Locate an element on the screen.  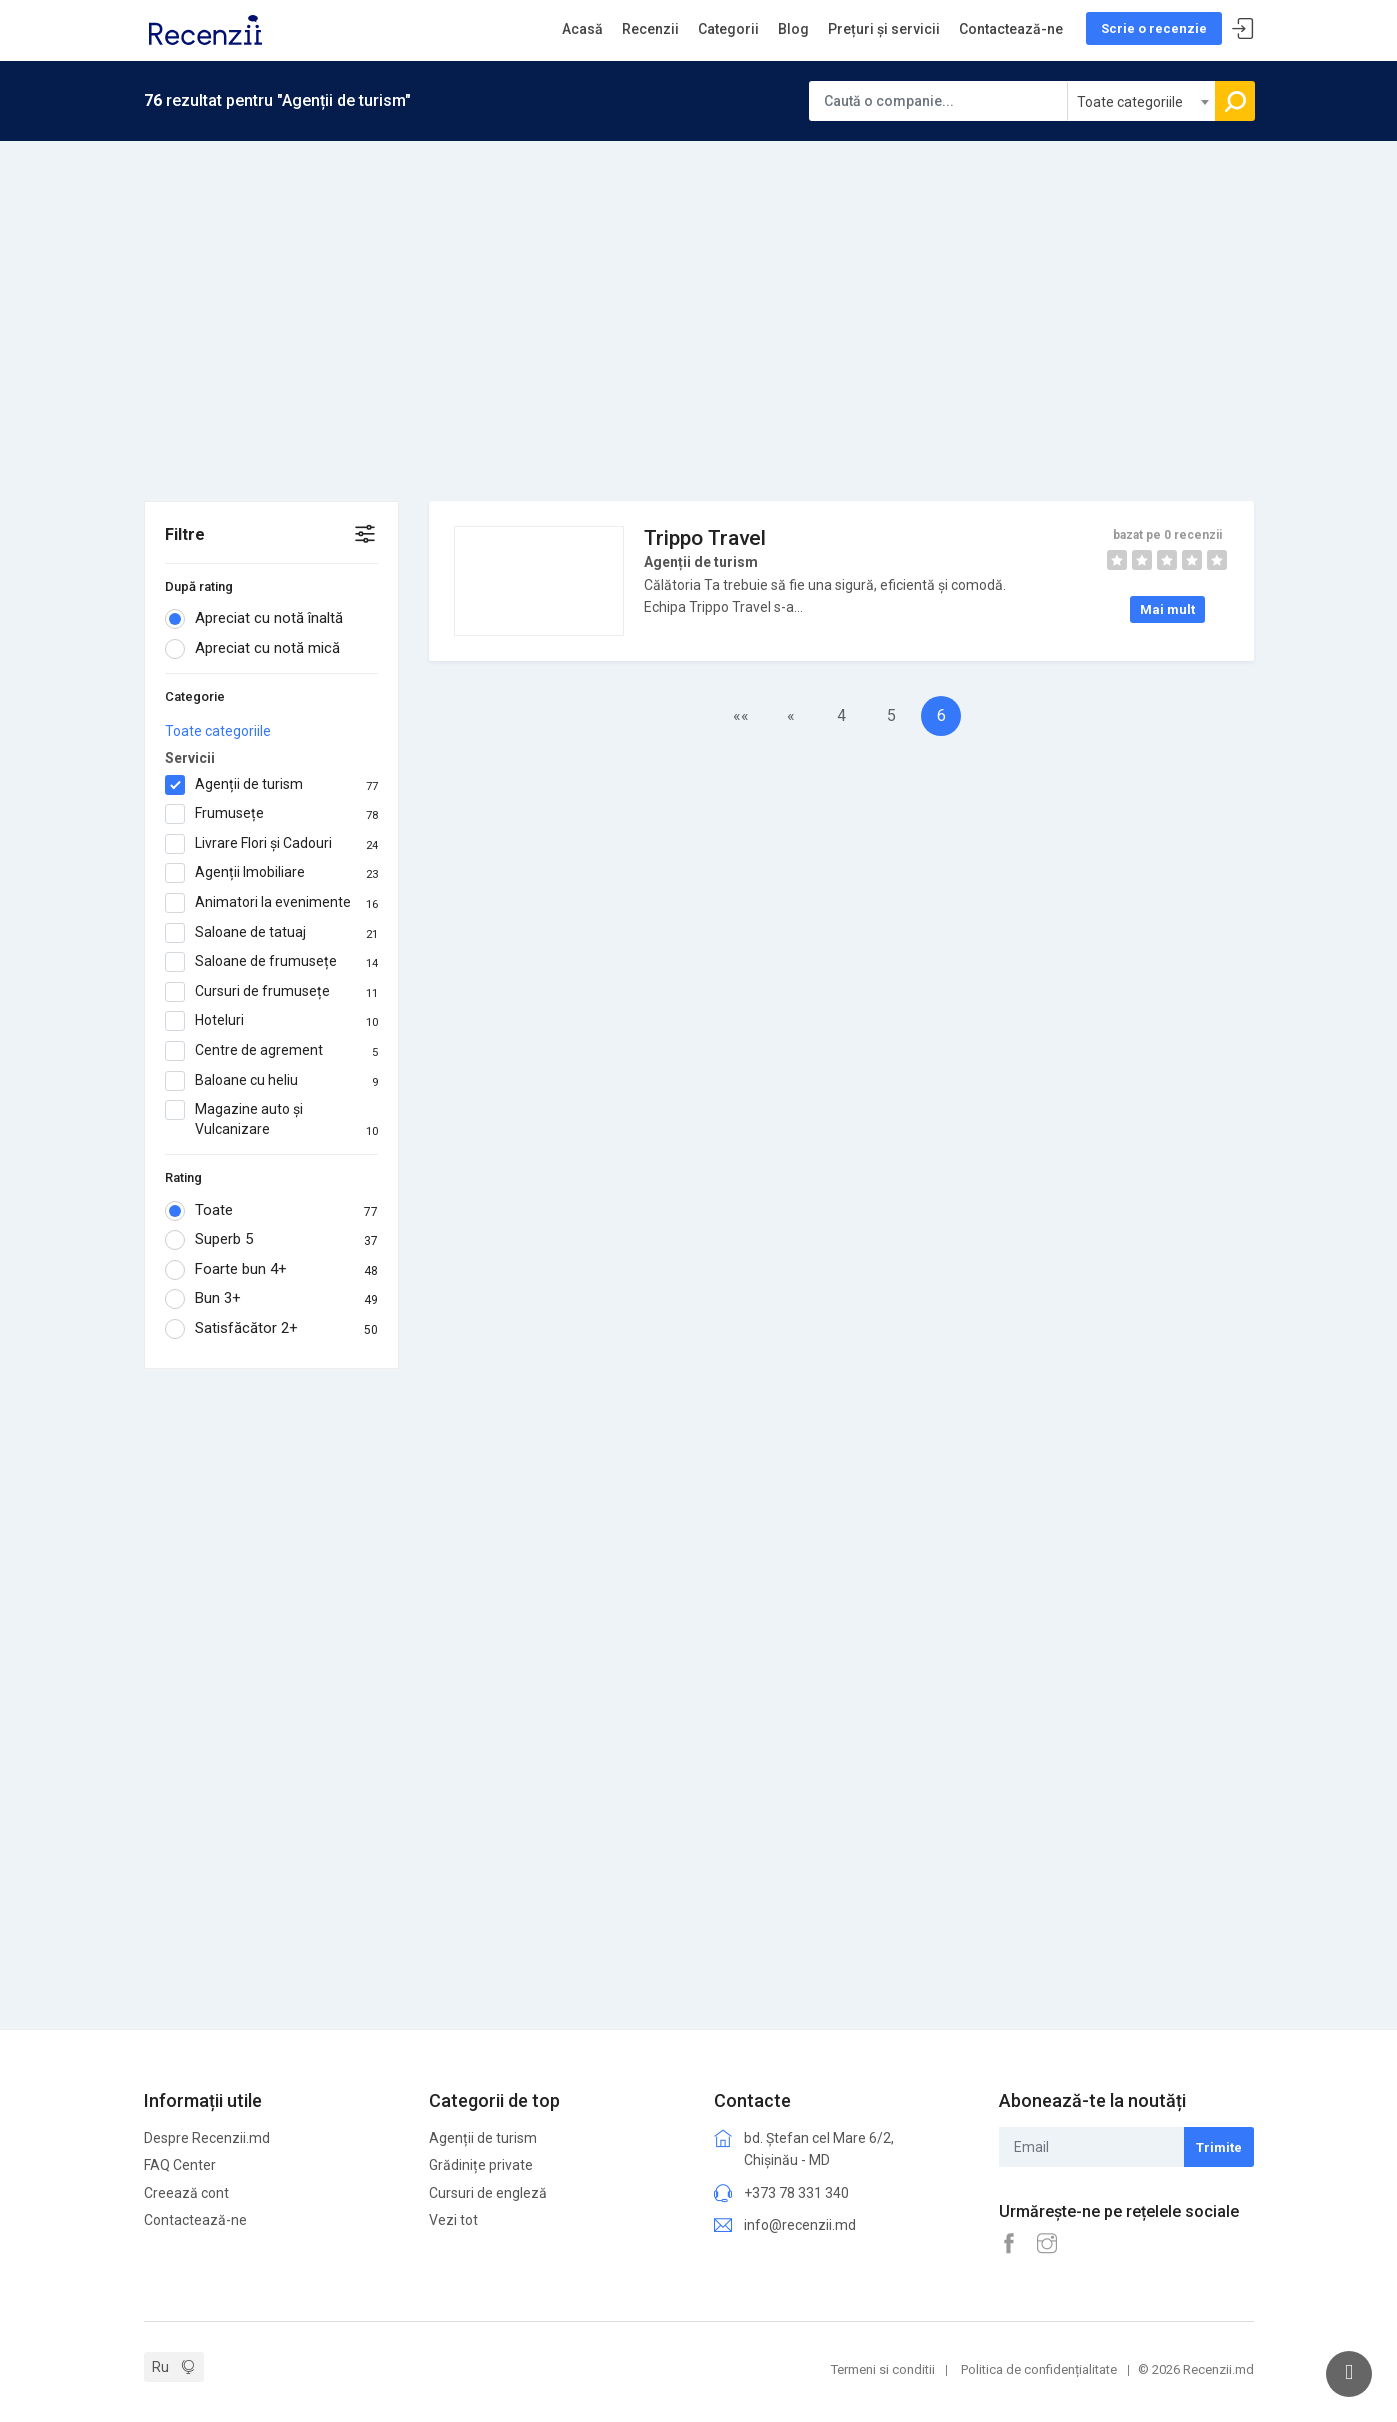
Centre de agrement is located at coordinates (271, 1051).